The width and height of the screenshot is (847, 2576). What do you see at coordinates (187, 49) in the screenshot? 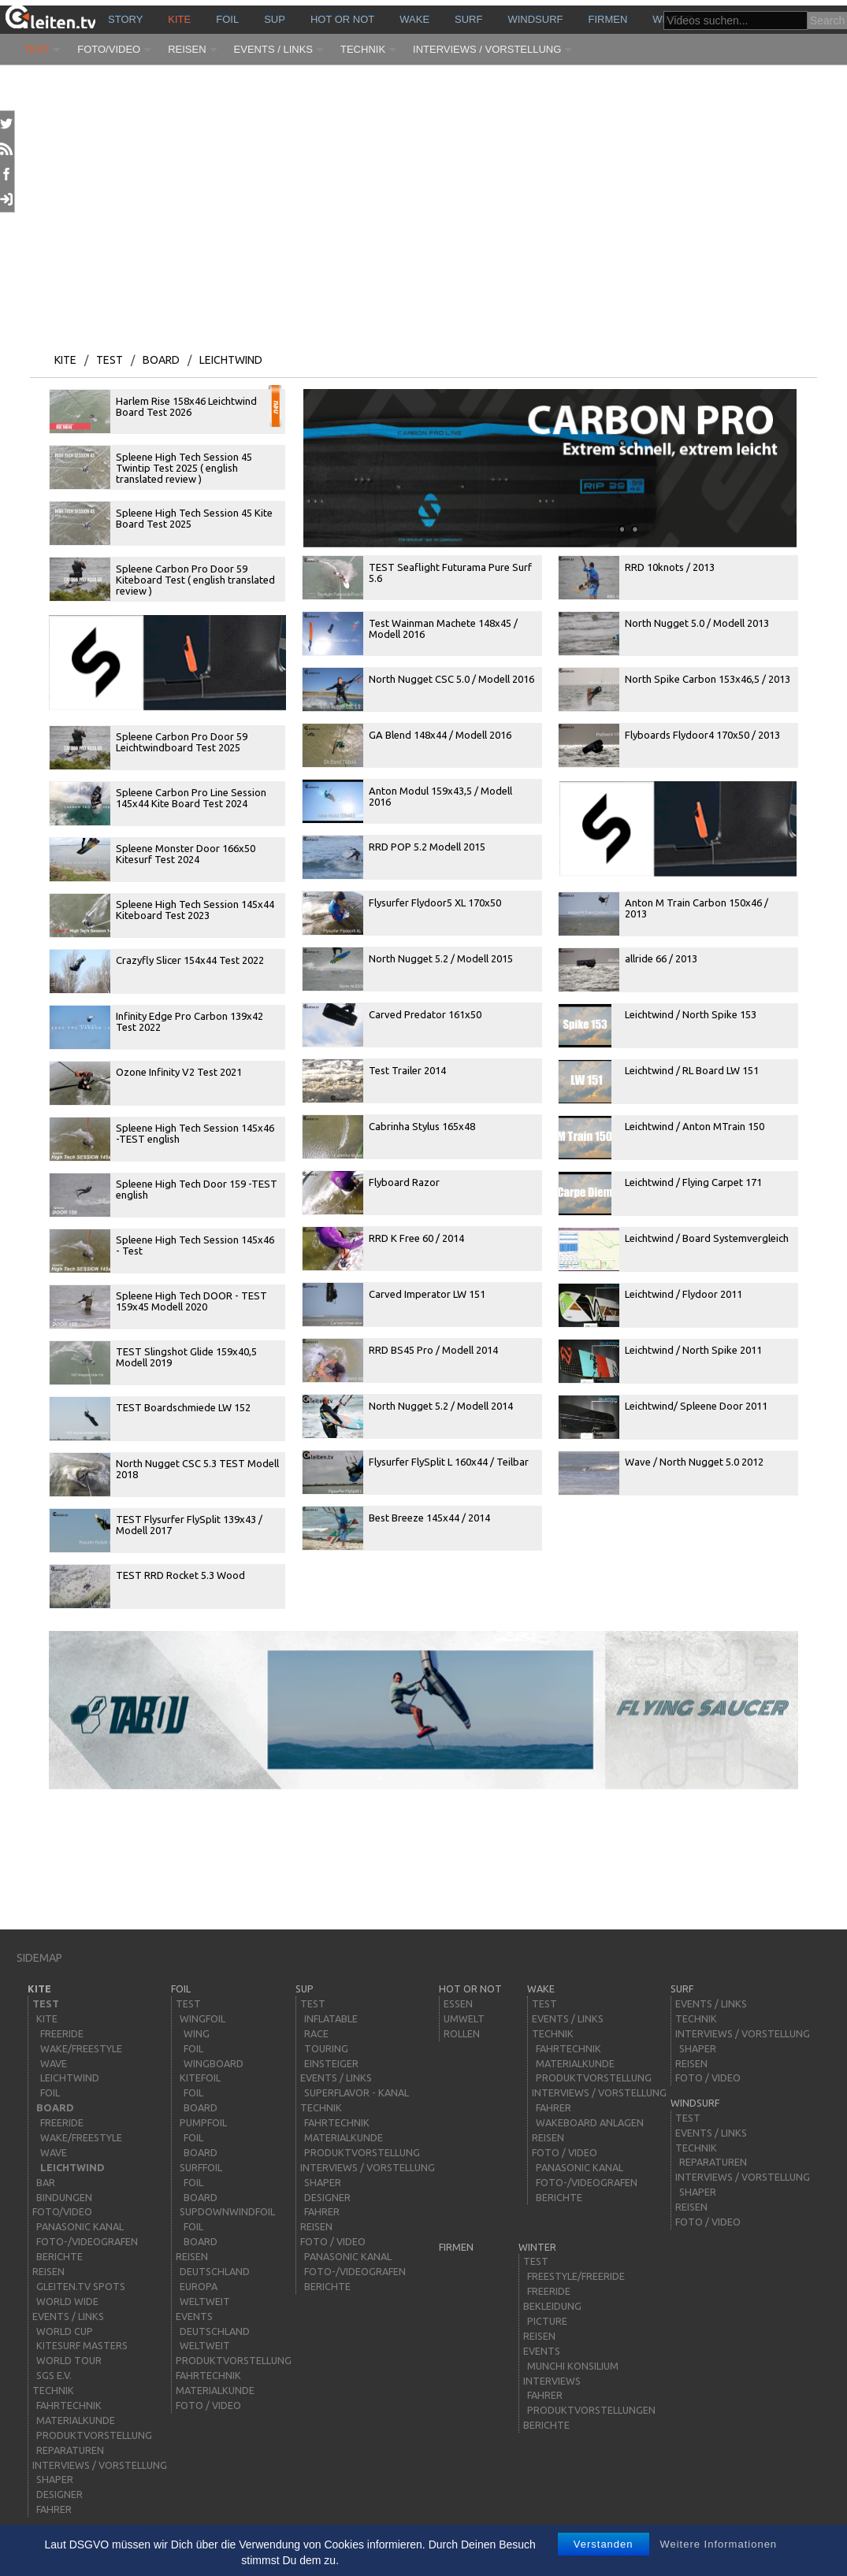
I see `Reisen` at bounding box center [187, 49].